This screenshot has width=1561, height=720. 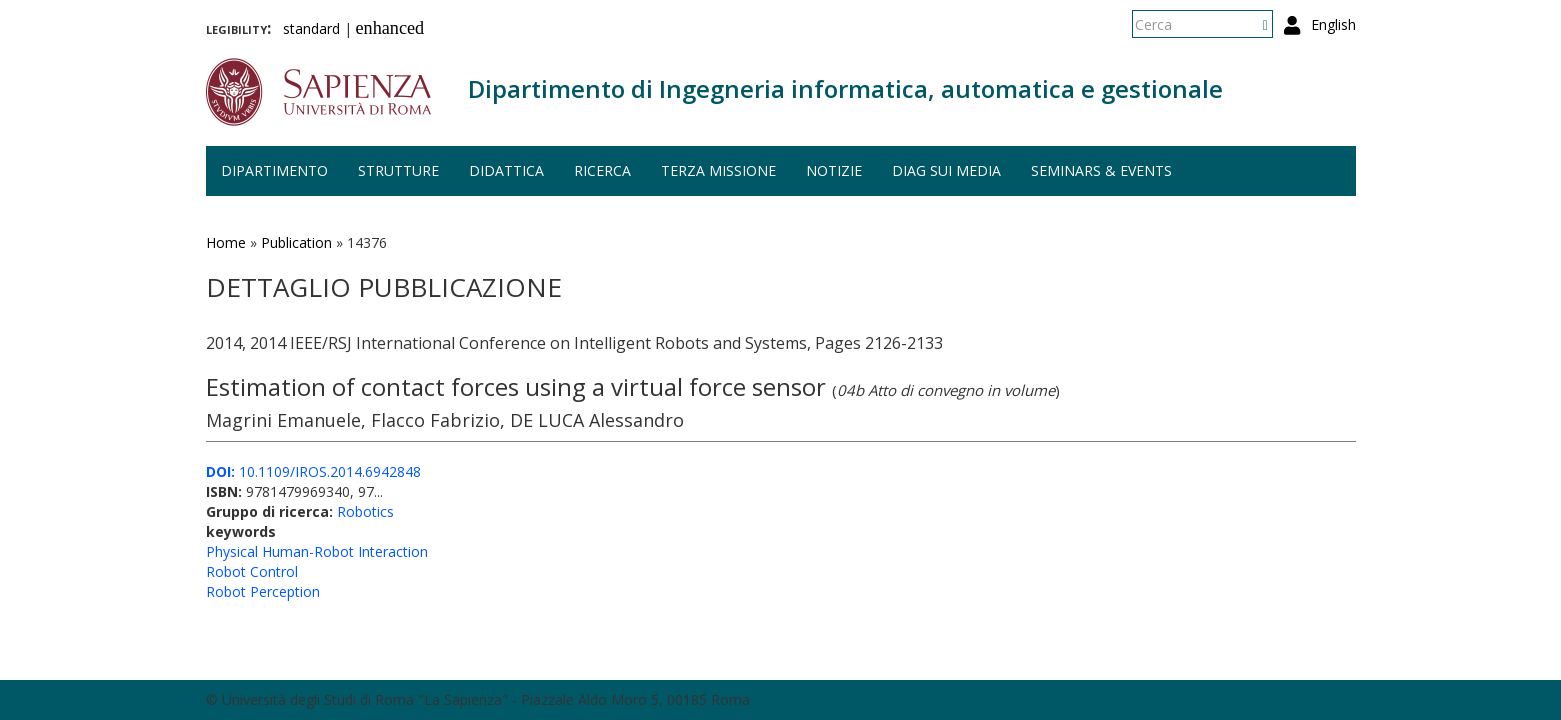 What do you see at coordinates (946, 170) in the screenshot?
I see `DIAG sui media` at bounding box center [946, 170].